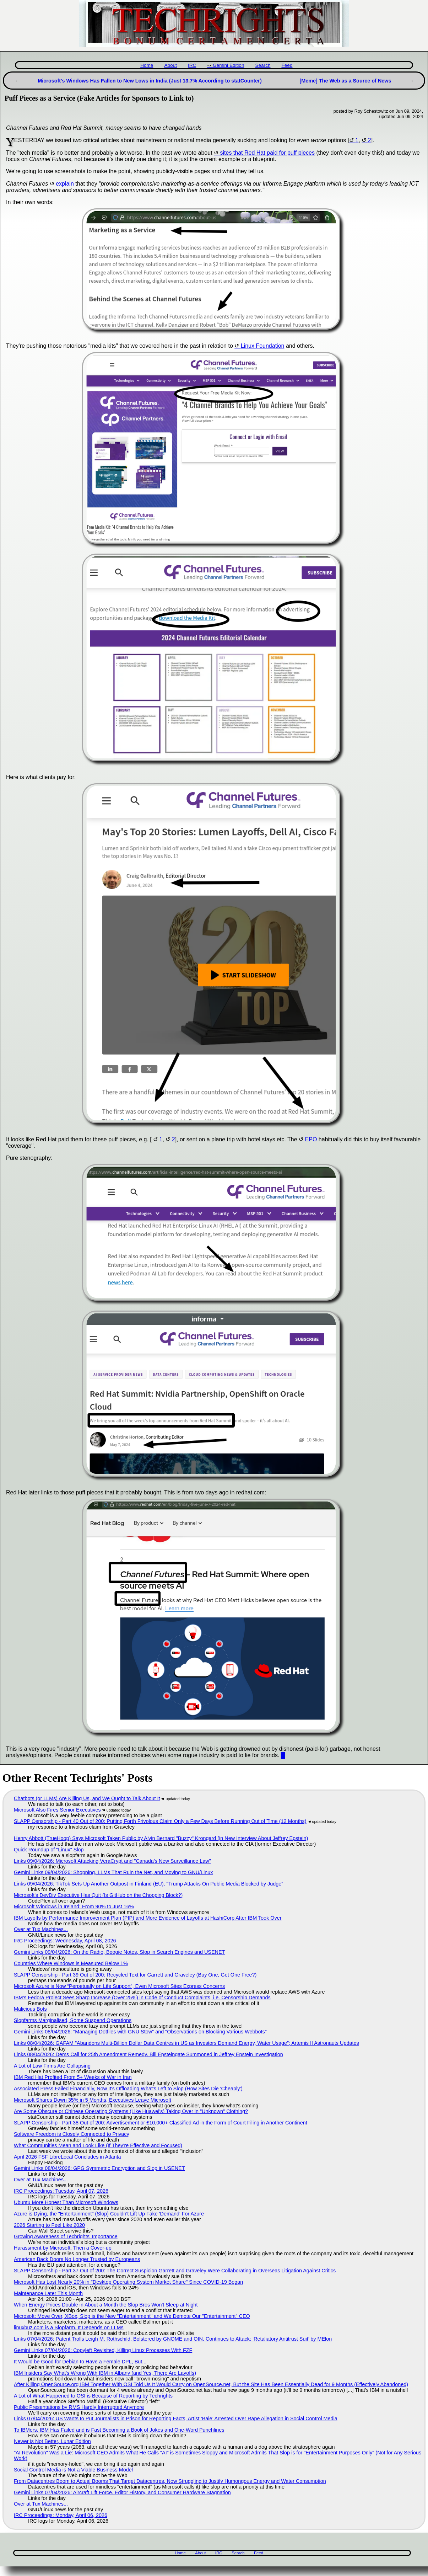 This screenshot has height=2576, width=428. What do you see at coordinates (228, 65) in the screenshot?
I see `Gemini Edition` at bounding box center [228, 65].